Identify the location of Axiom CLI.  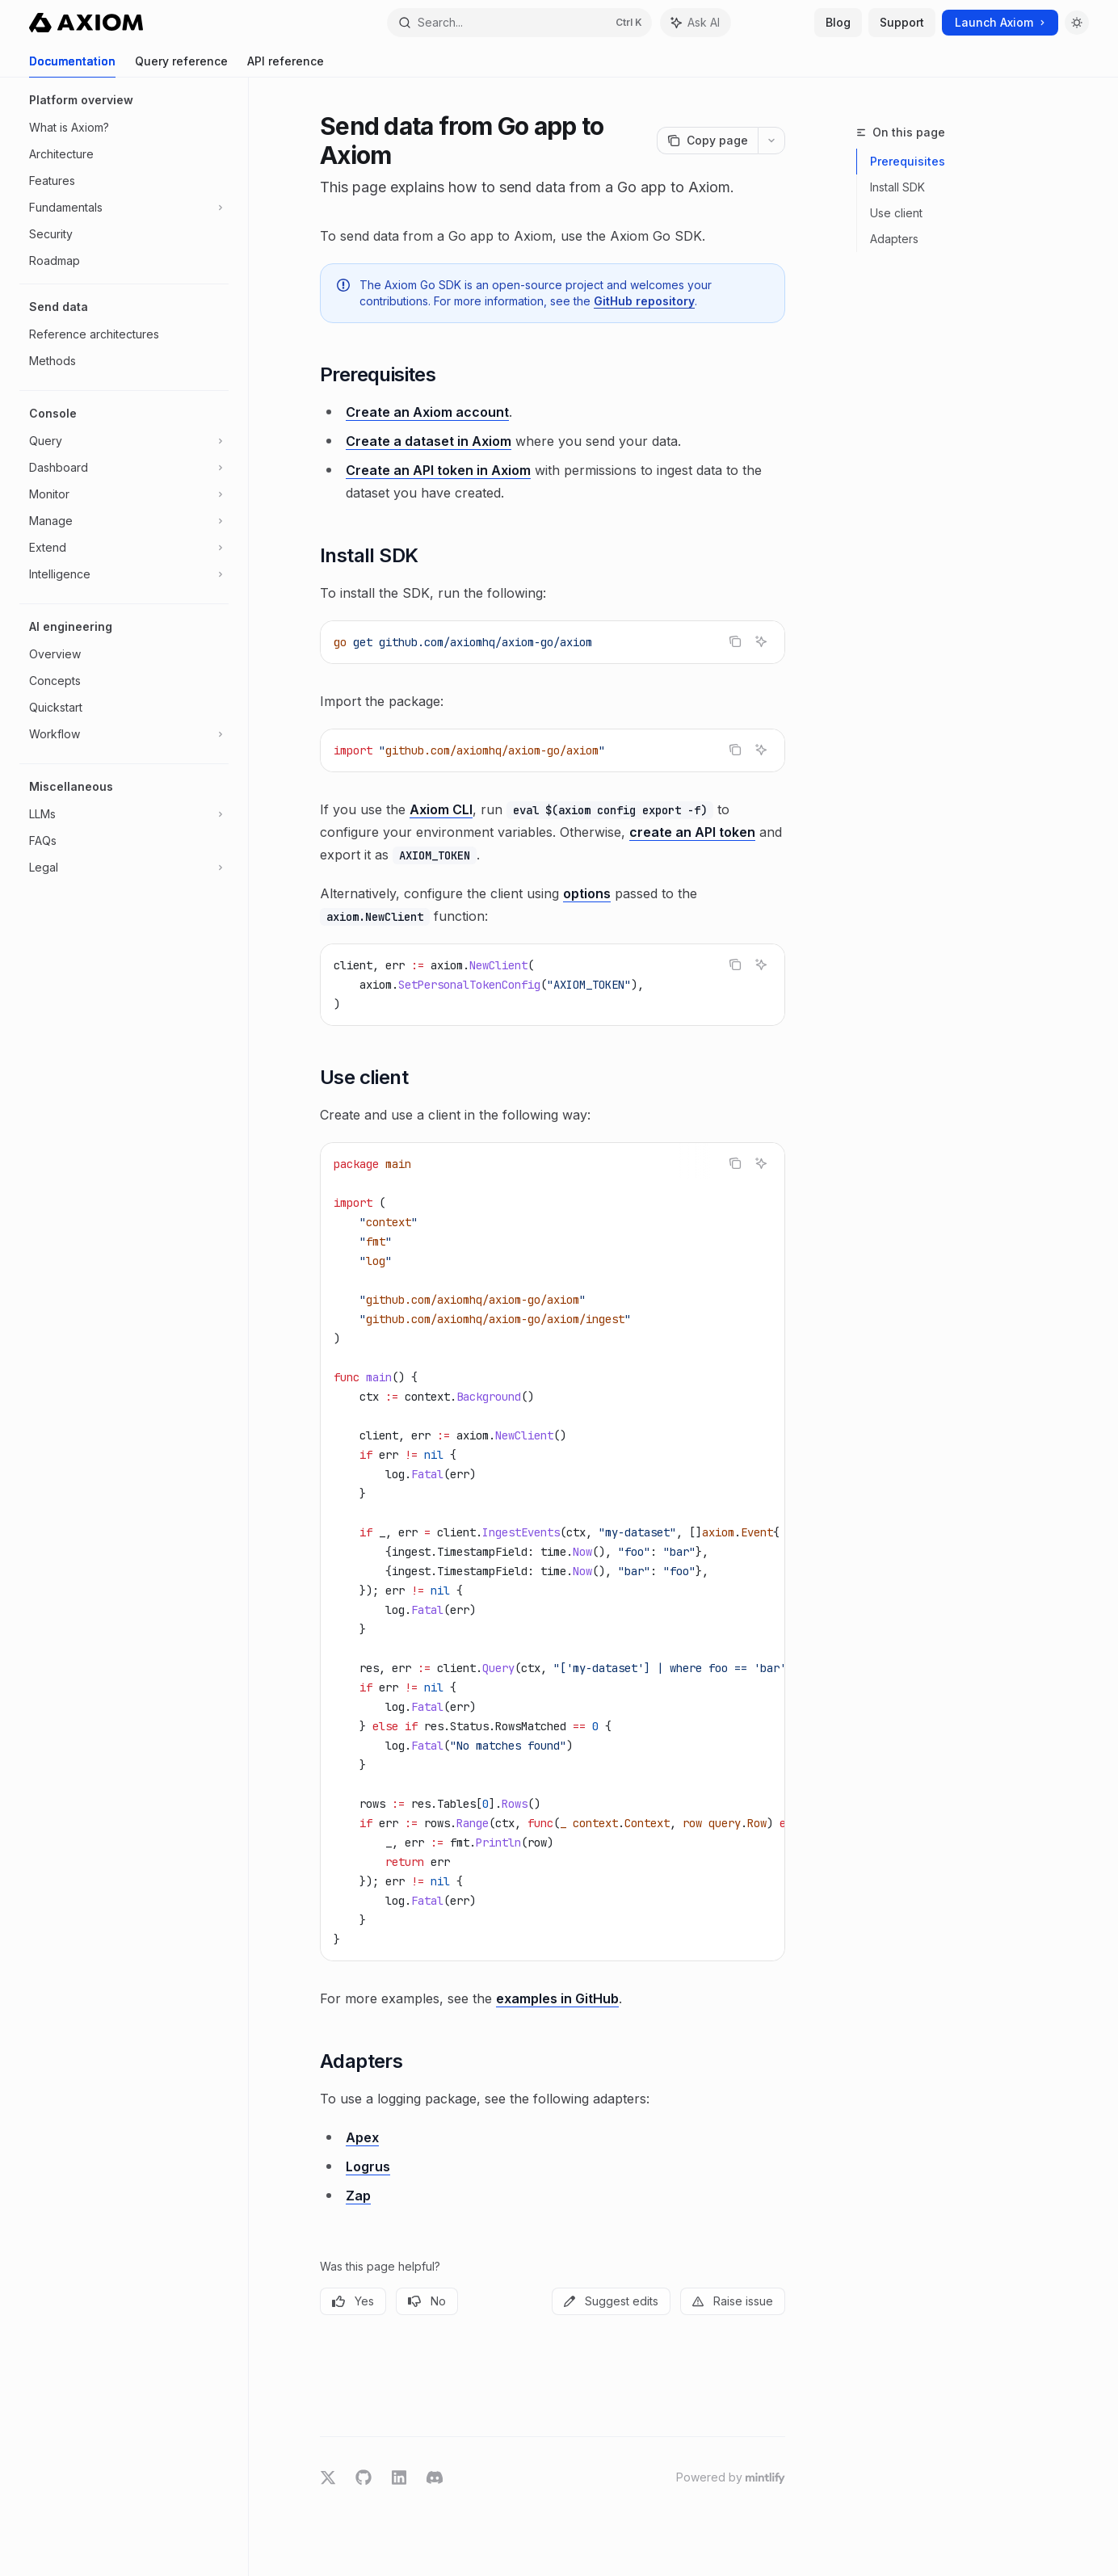
(441, 809).